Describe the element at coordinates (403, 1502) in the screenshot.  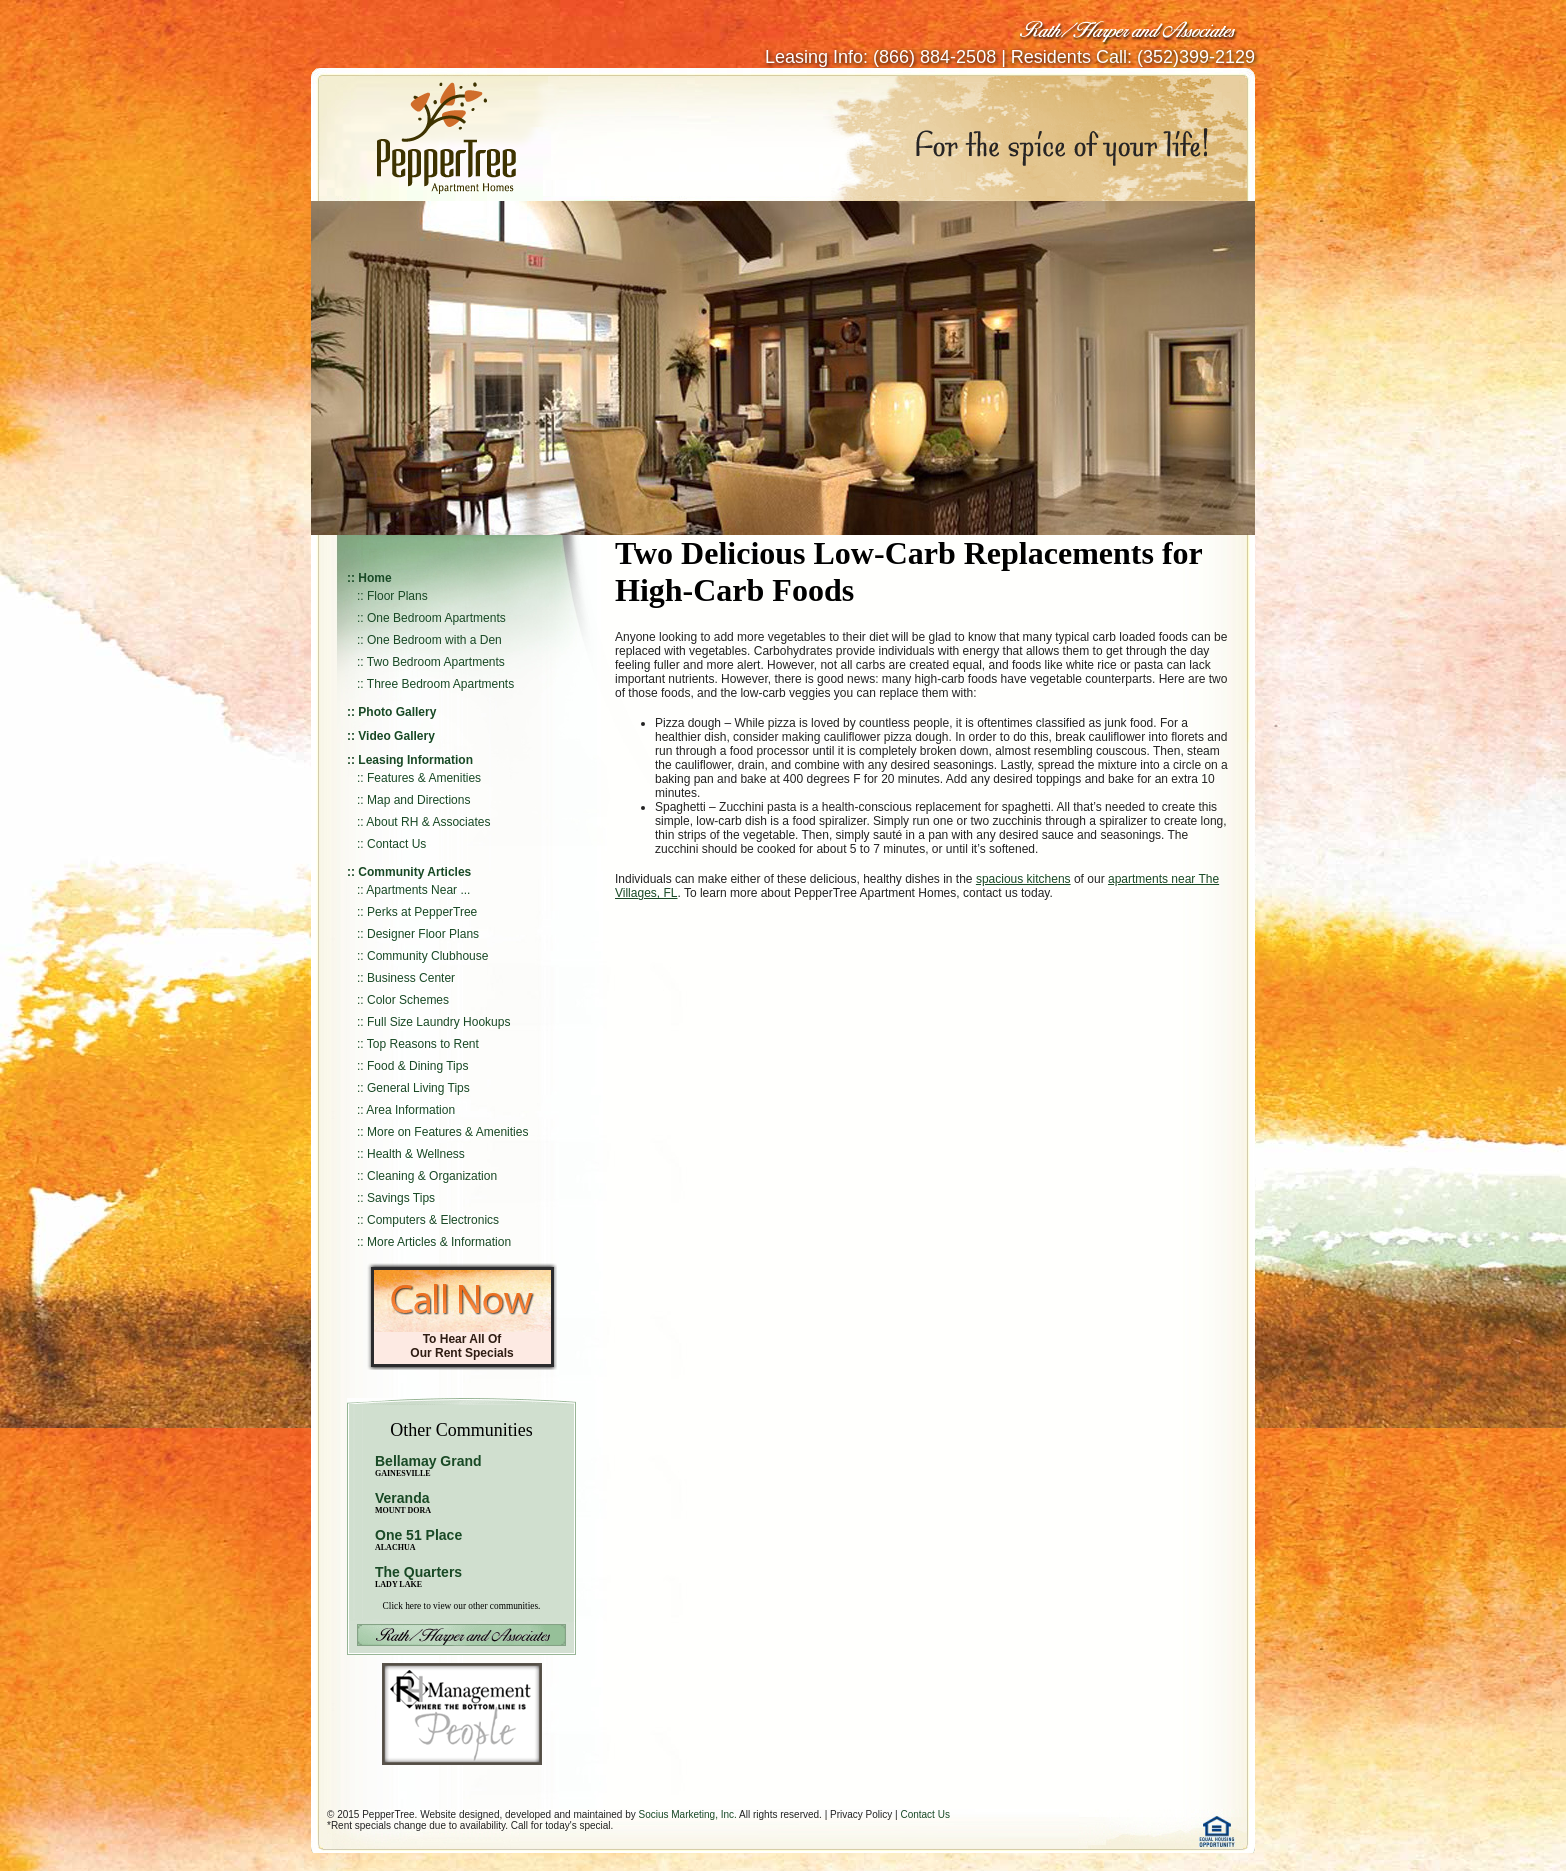
I see `Veranda` at that location.